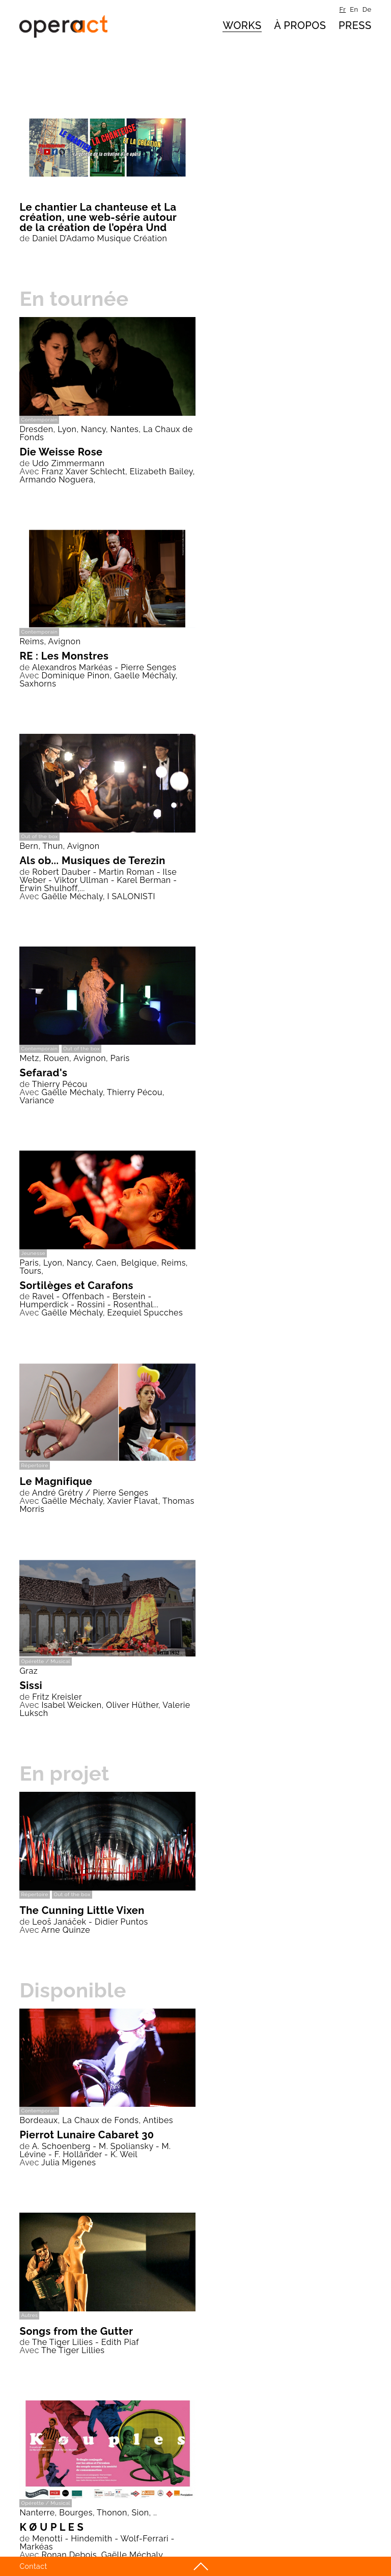 The height and width of the screenshot is (2576, 391). What do you see at coordinates (343, 9) in the screenshot?
I see `fr` at bounding box center [343, 9].